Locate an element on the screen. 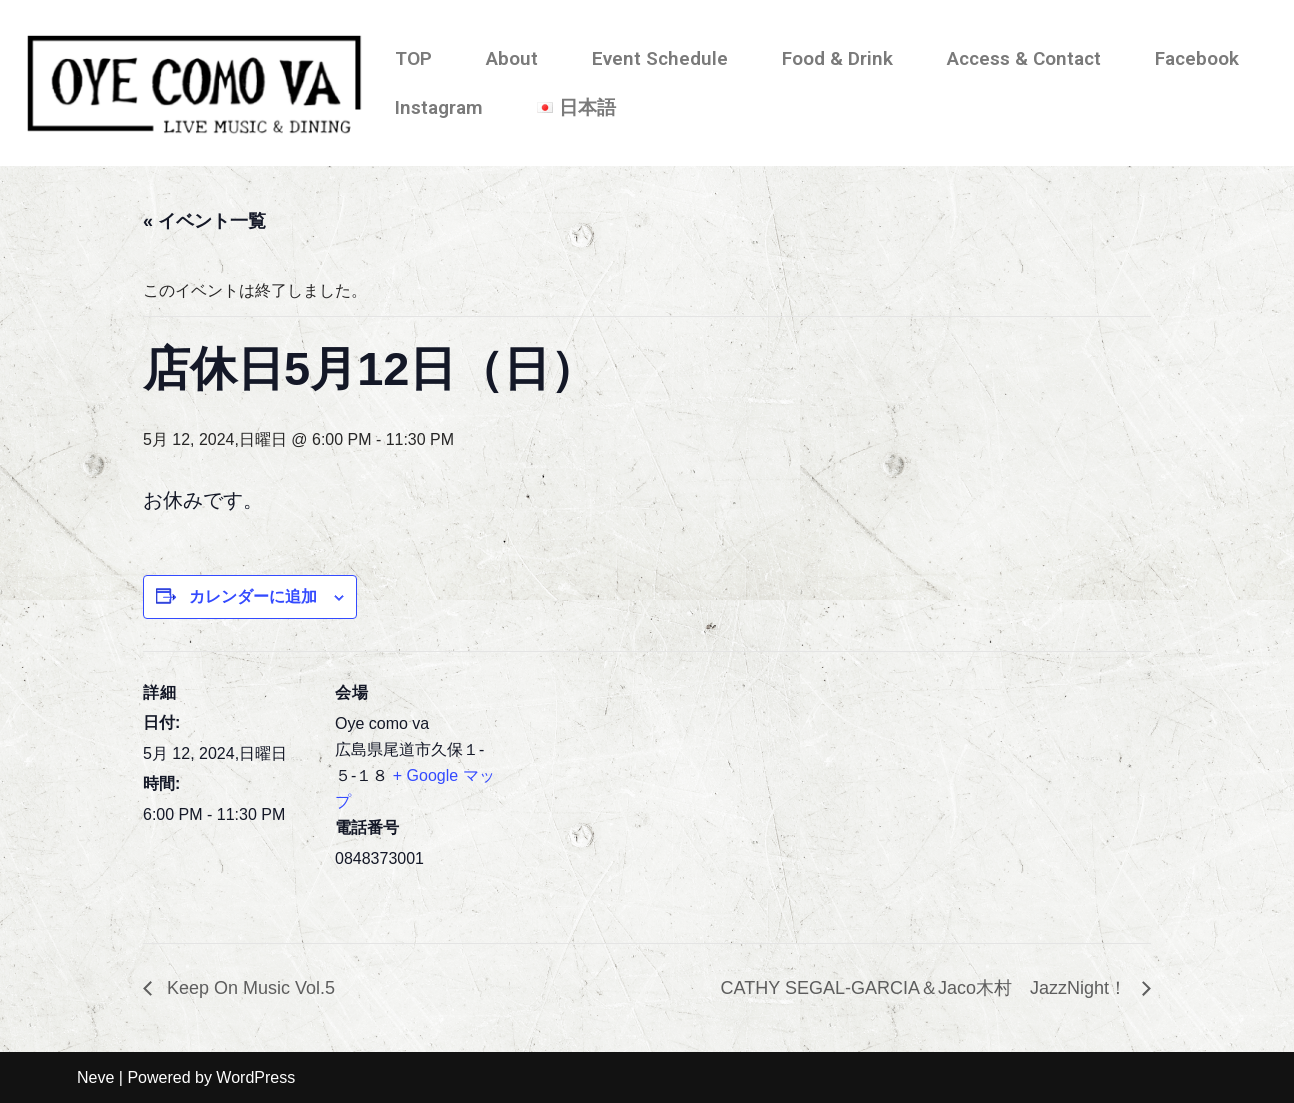  WordPress is located at coordinates (255, 1077).